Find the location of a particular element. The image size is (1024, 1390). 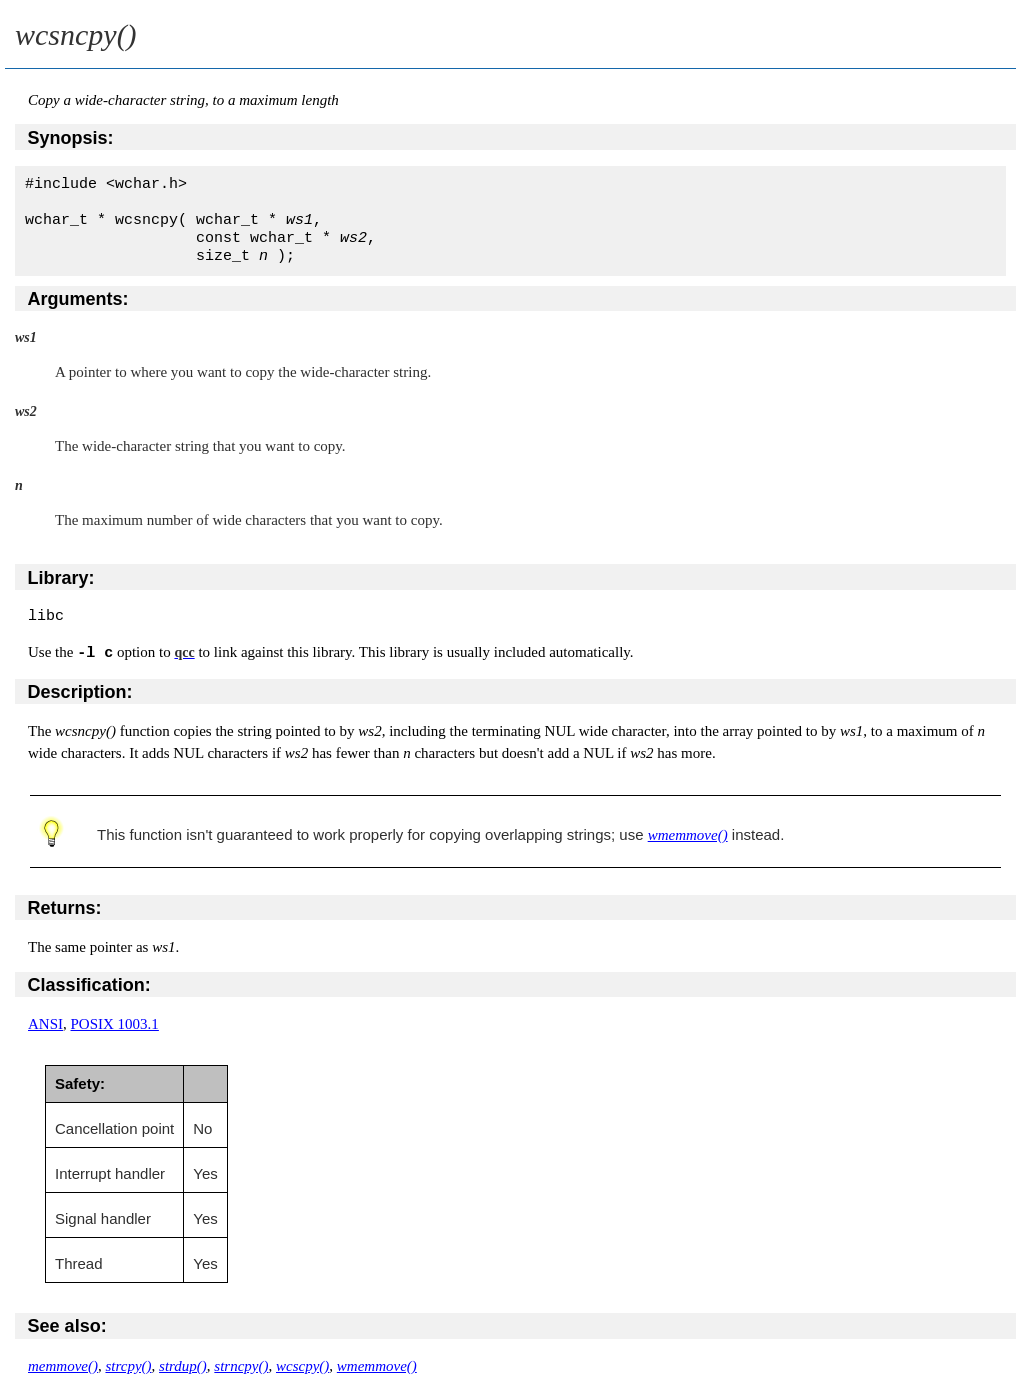

Synopsis: is located at coordinates (71, 138).